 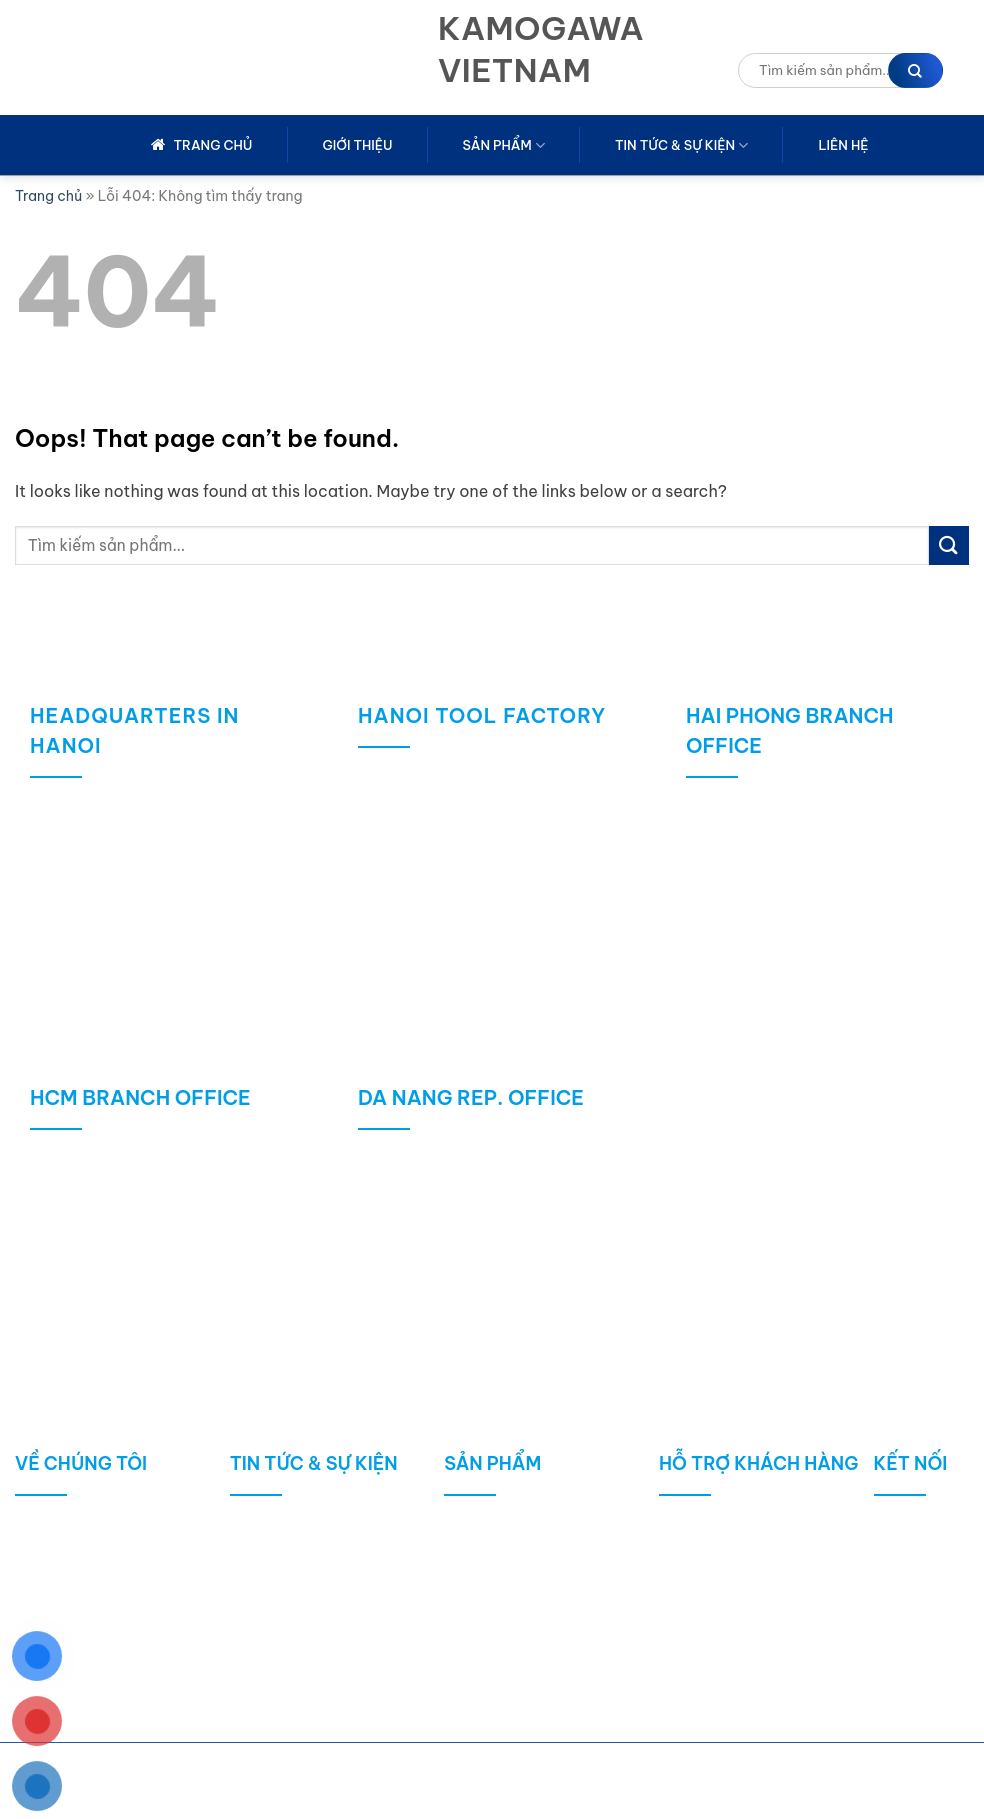 I want to click on ĐÁ MÀI / VẬT LIỆU MÀI, so click(x=540, y=1556).